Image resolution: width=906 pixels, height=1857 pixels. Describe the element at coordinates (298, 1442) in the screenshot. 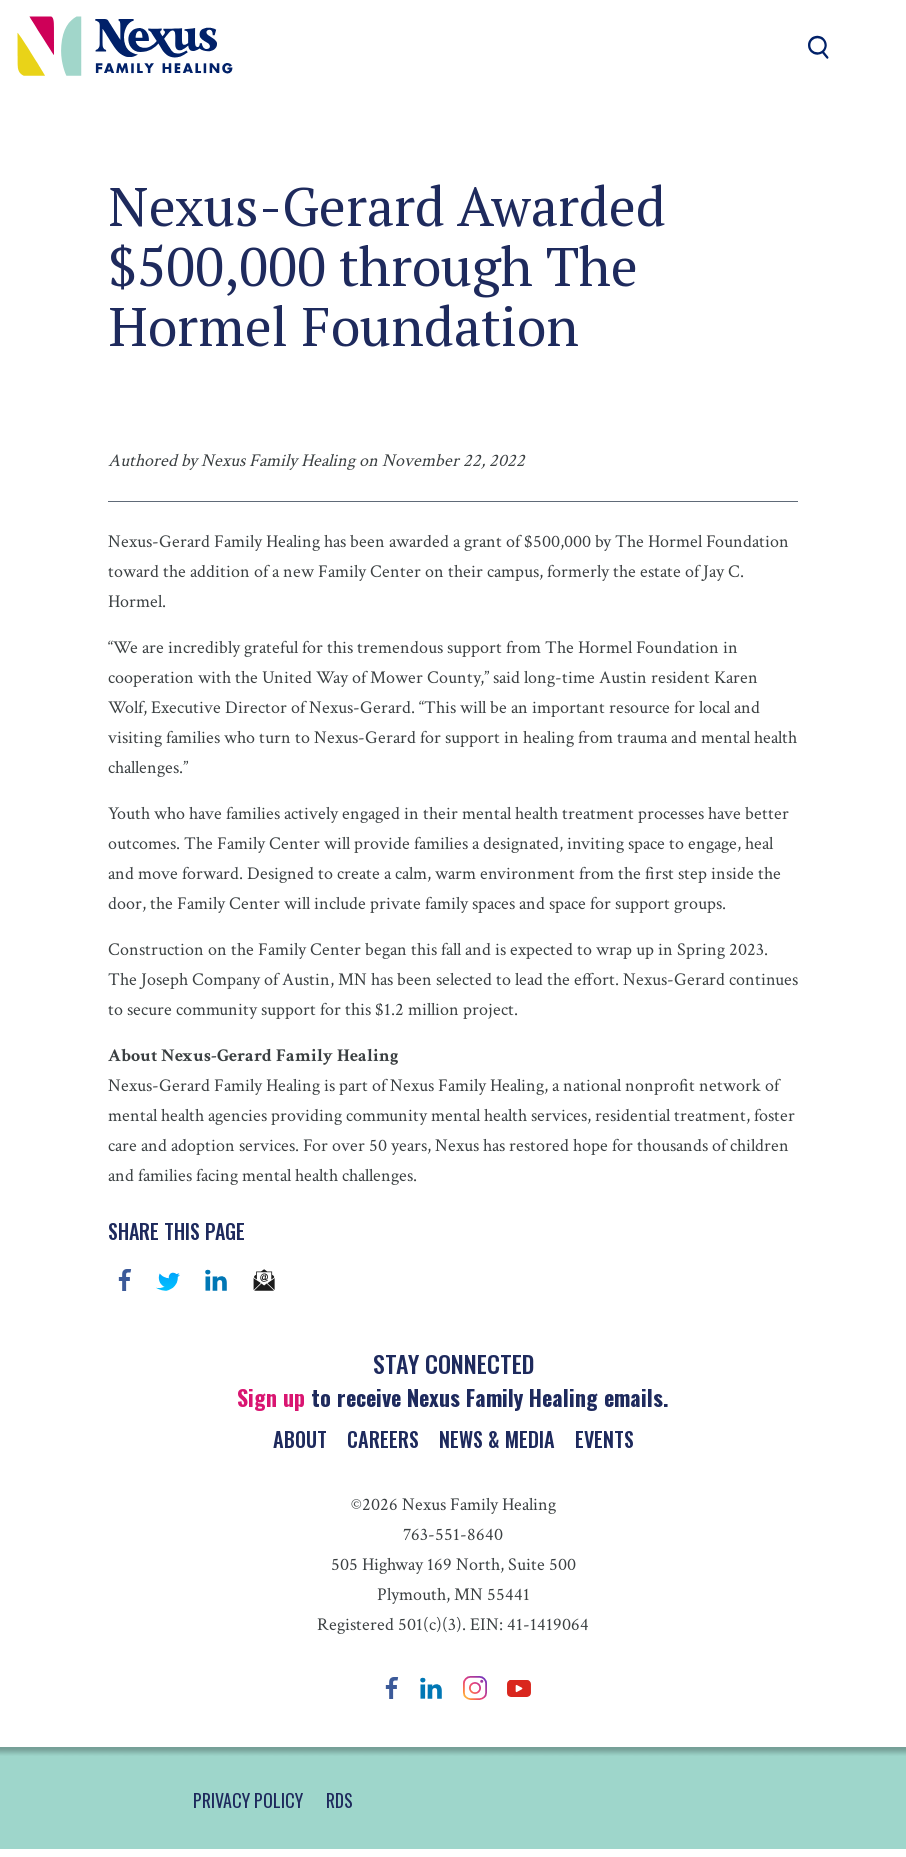

I see `About` at that location.